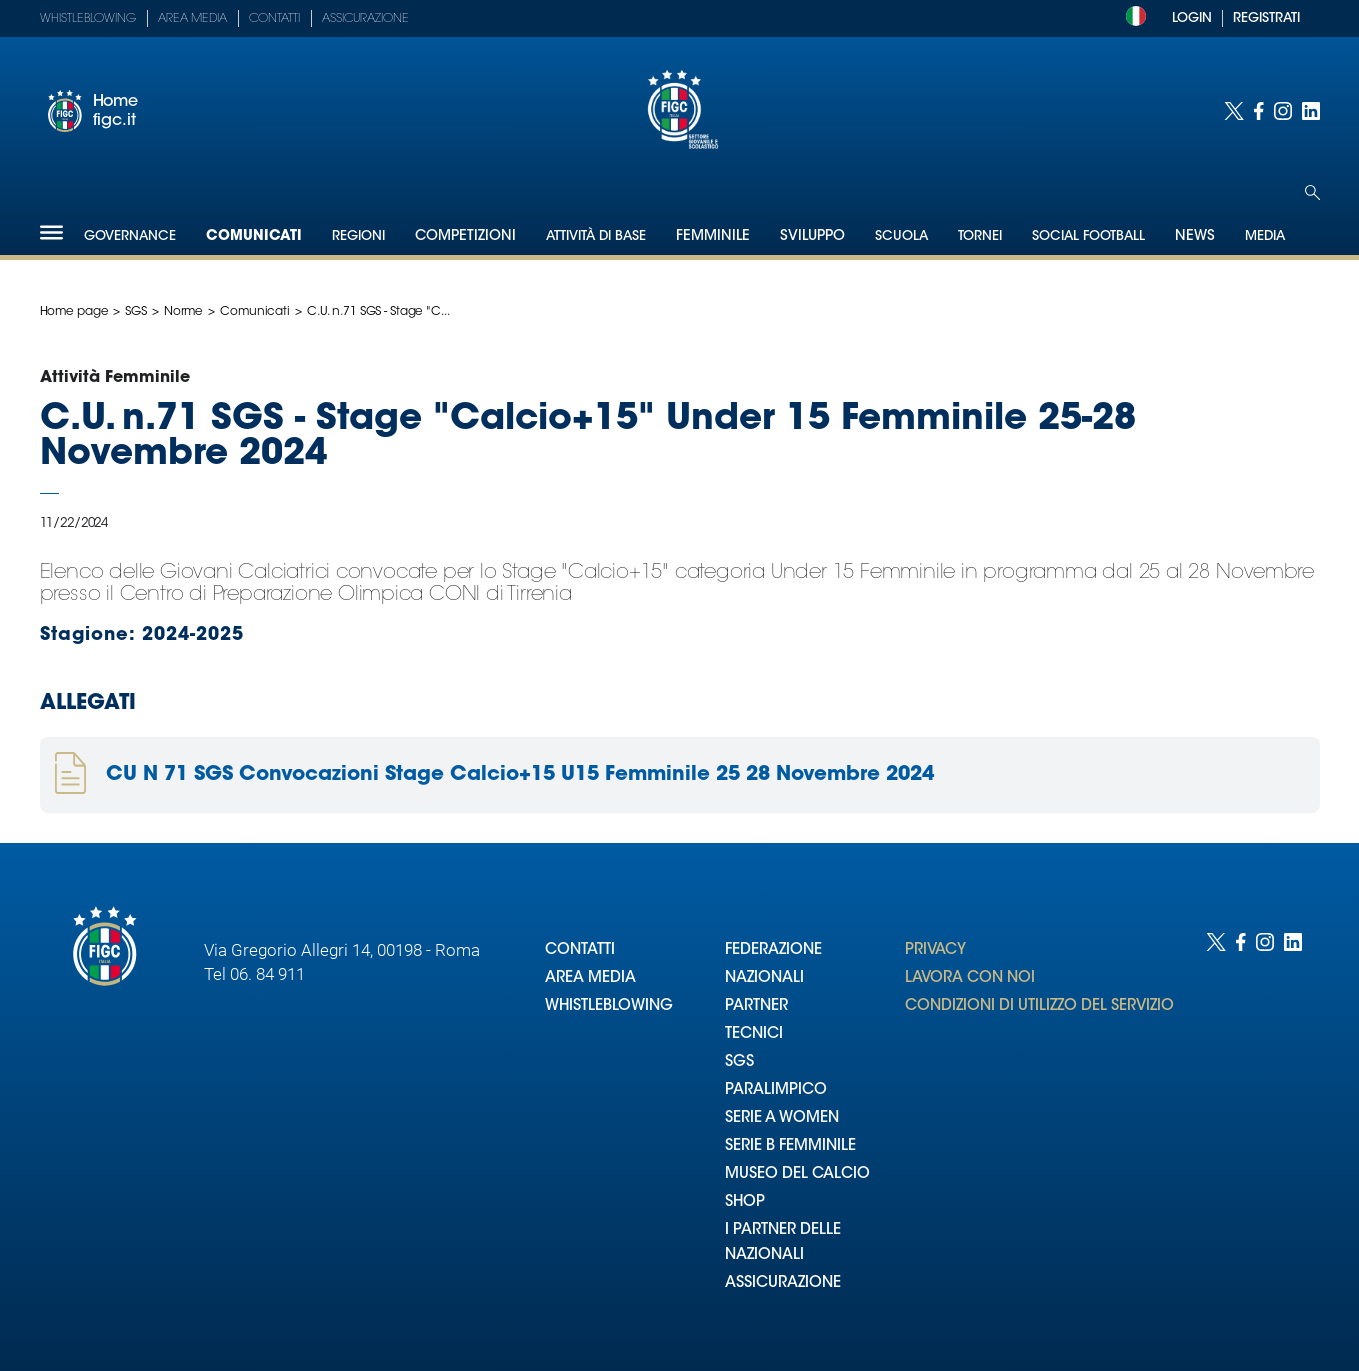 The image size is (1359, 1371). Describe the element at coordinates (754, 1034) in the screenshot. I see `TECNICI` at that location.